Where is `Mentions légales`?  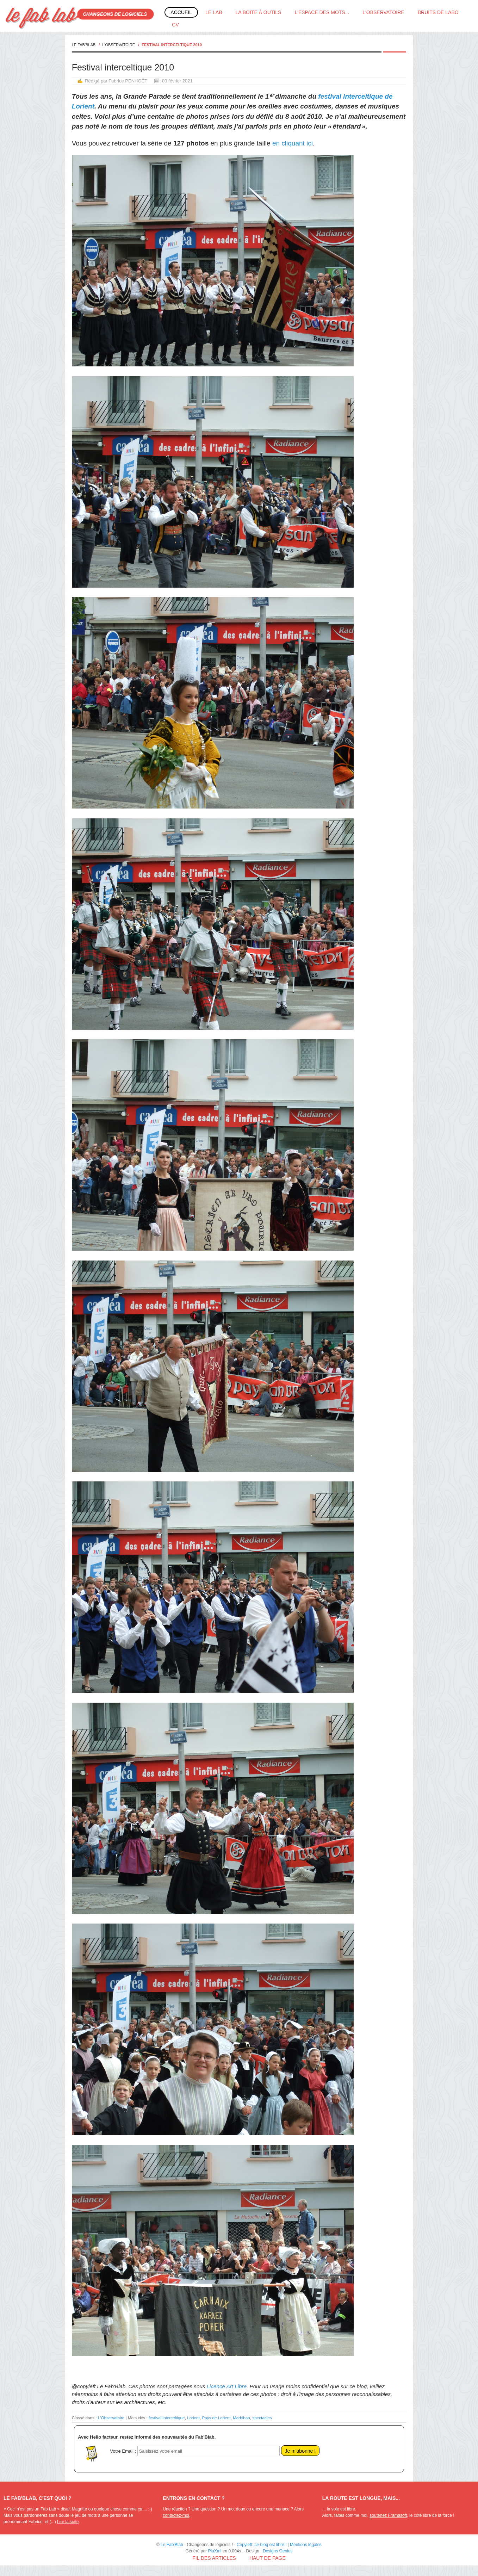
Mentions légales is located at coordinates (306, 2544).